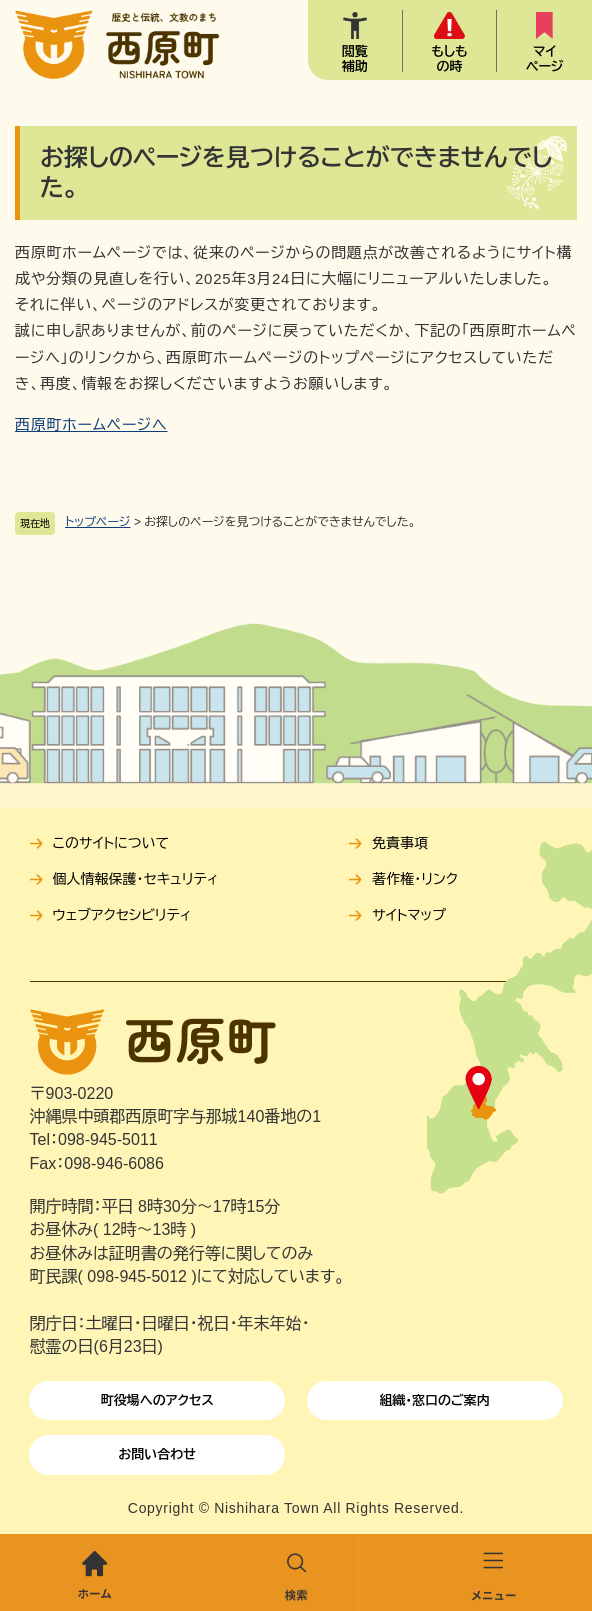  What do you see at coordinates (91, 424) in the screenshot?
I see `西原町ホームページへ` at bounding box center [91, 424].